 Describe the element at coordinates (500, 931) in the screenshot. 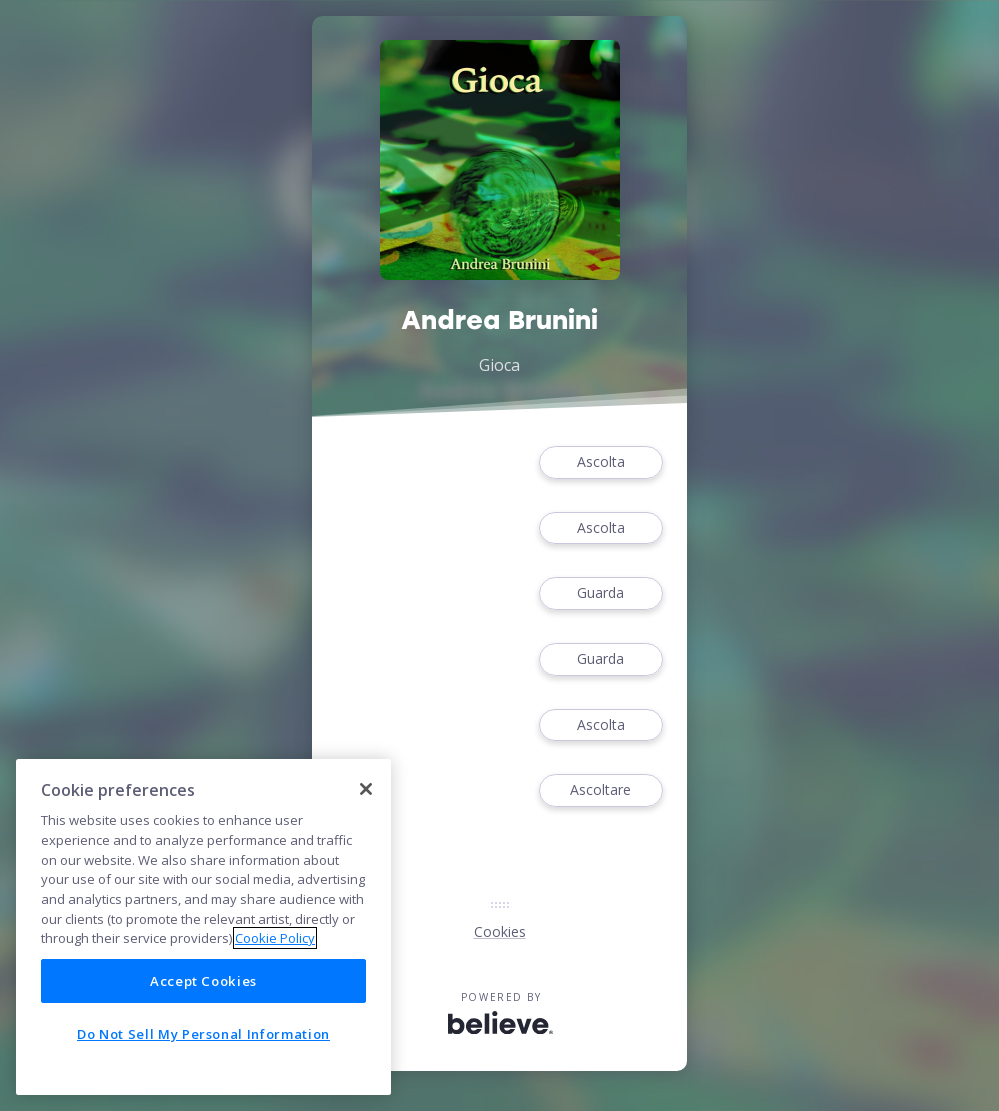

I see `Cookies` at that location.